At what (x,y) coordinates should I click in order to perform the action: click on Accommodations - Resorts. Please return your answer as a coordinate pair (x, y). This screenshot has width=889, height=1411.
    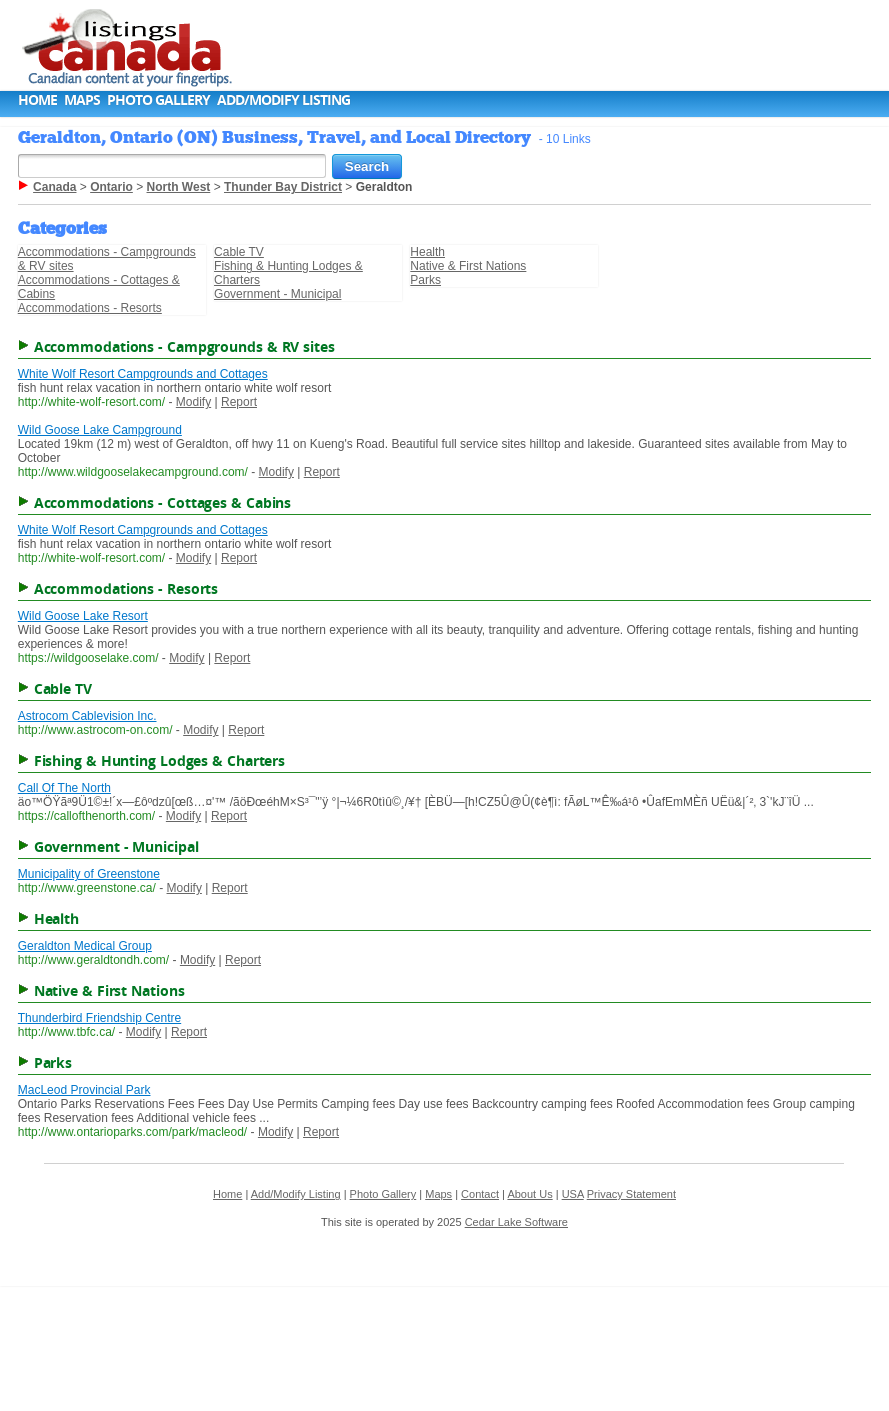
    Looking at the image, I should click on (90, 308).